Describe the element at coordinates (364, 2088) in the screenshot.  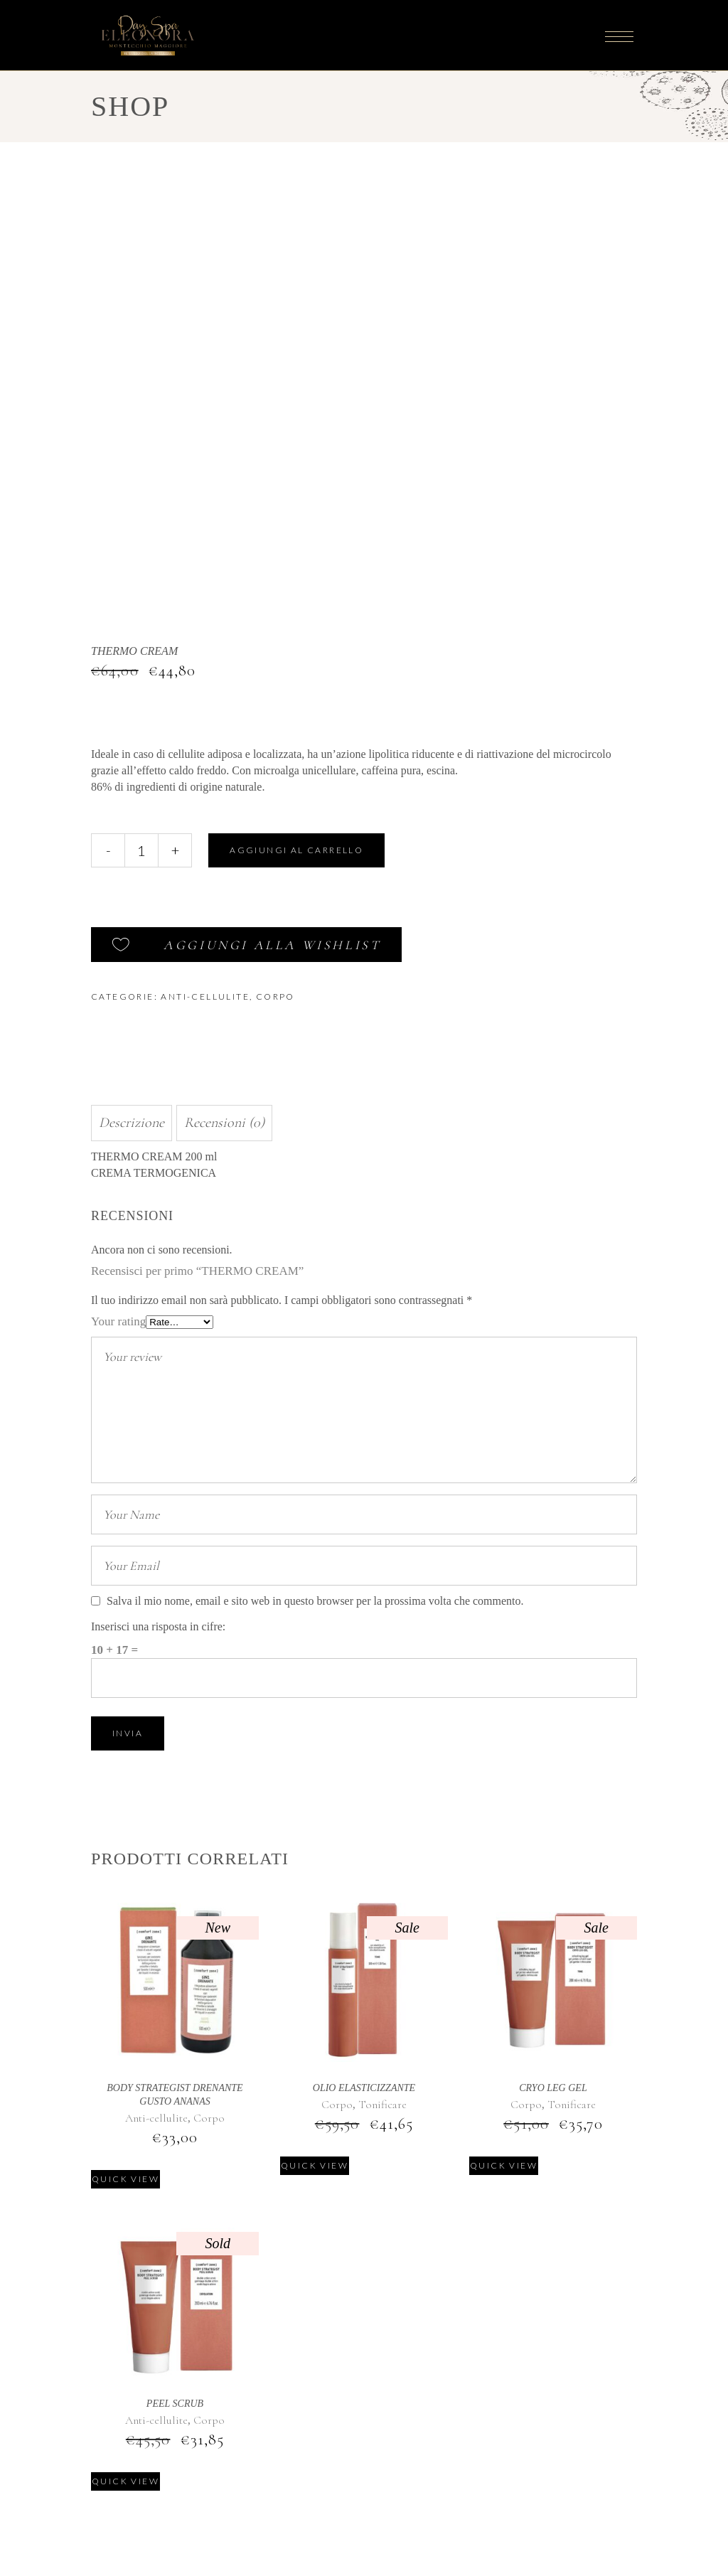
I see `OLIO ELASTICIZZANTE` at that location.